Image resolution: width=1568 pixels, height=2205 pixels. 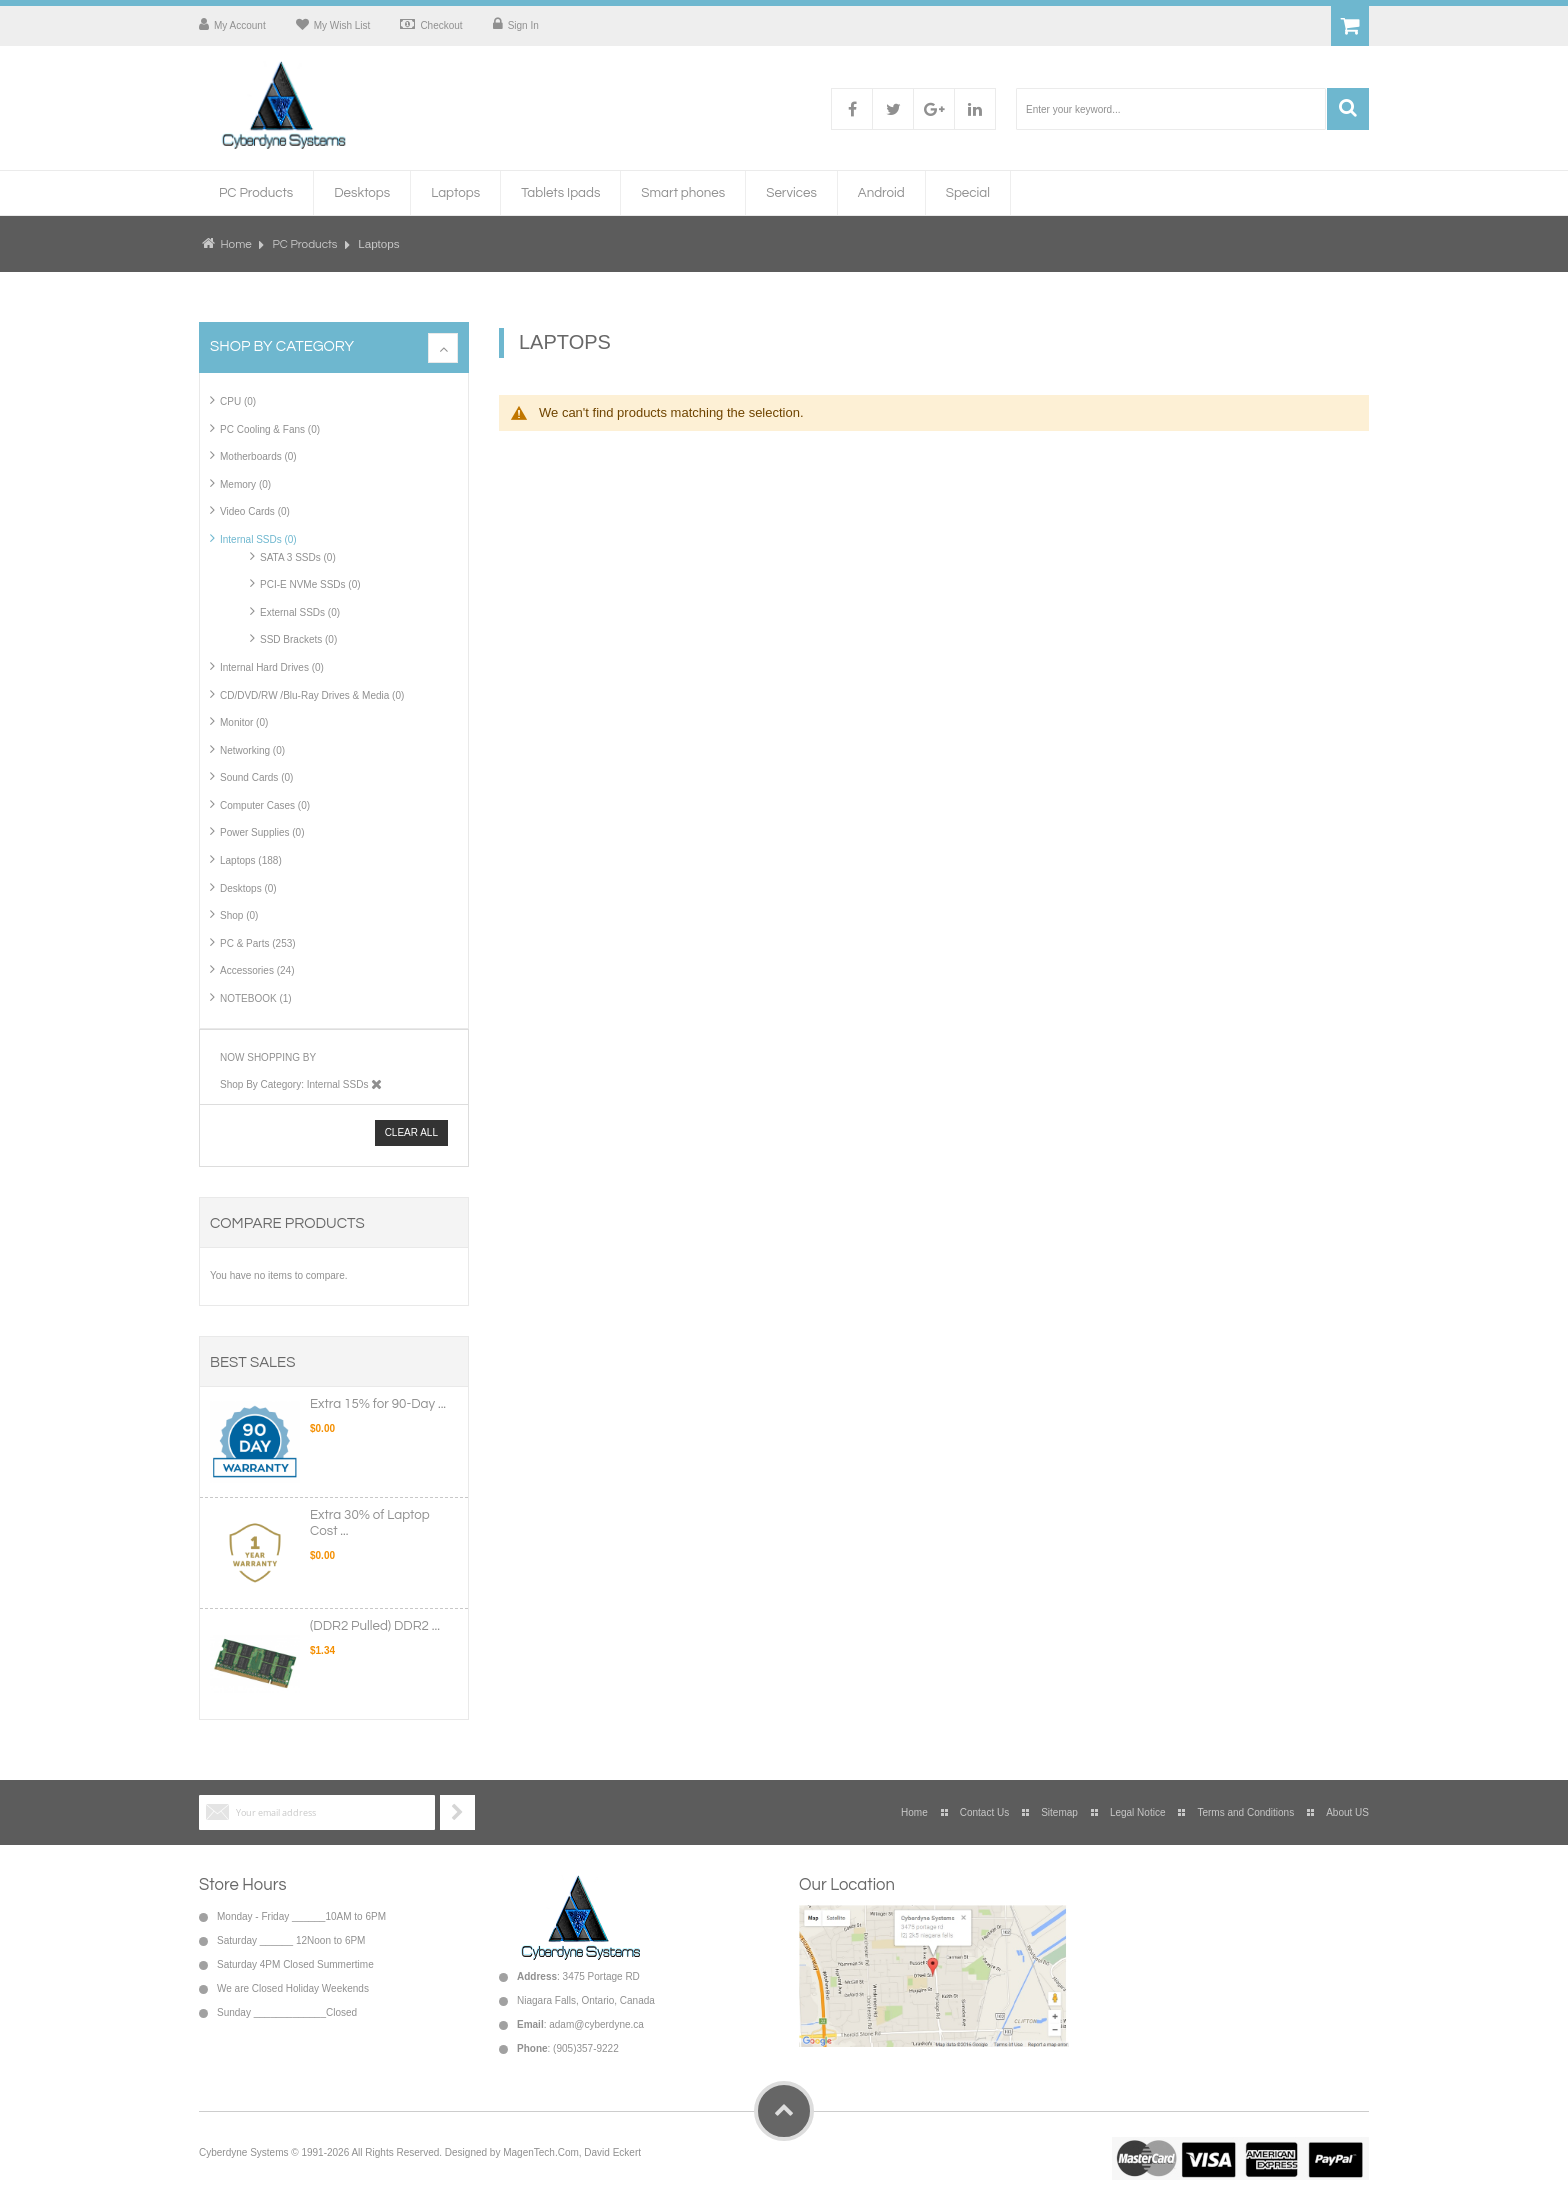 What do you see at coordinates (256, 777) in the screenshot?
I see `Sound Cards (0)` at bounding box center [256, 777].